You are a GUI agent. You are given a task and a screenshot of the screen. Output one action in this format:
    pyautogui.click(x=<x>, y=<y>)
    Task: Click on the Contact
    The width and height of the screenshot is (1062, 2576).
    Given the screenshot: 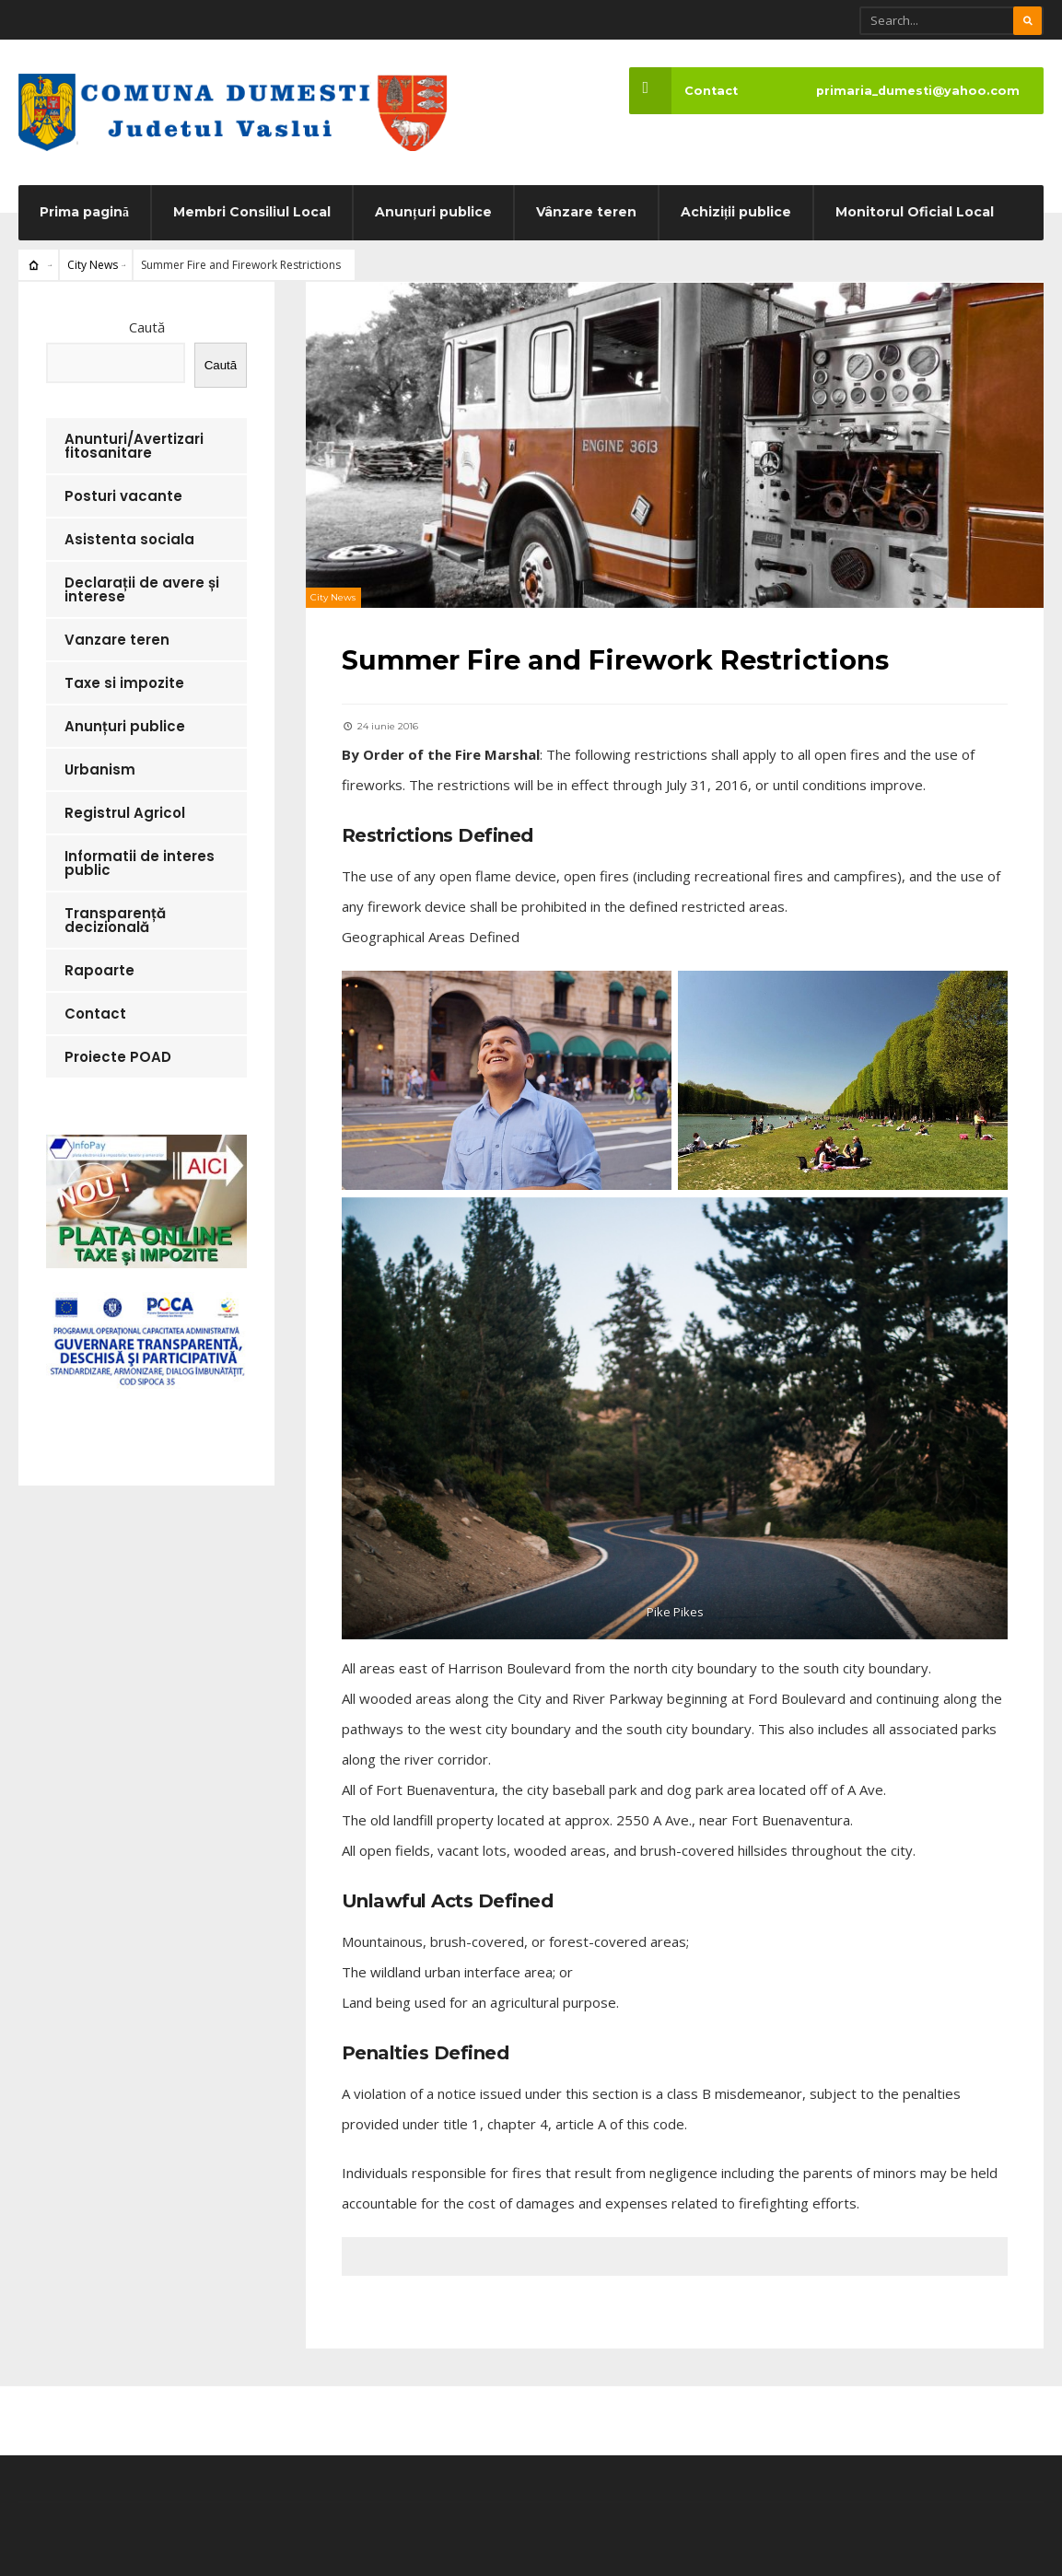 What is the action you would take?
    pyautogui.click(x=682, y=90)
    